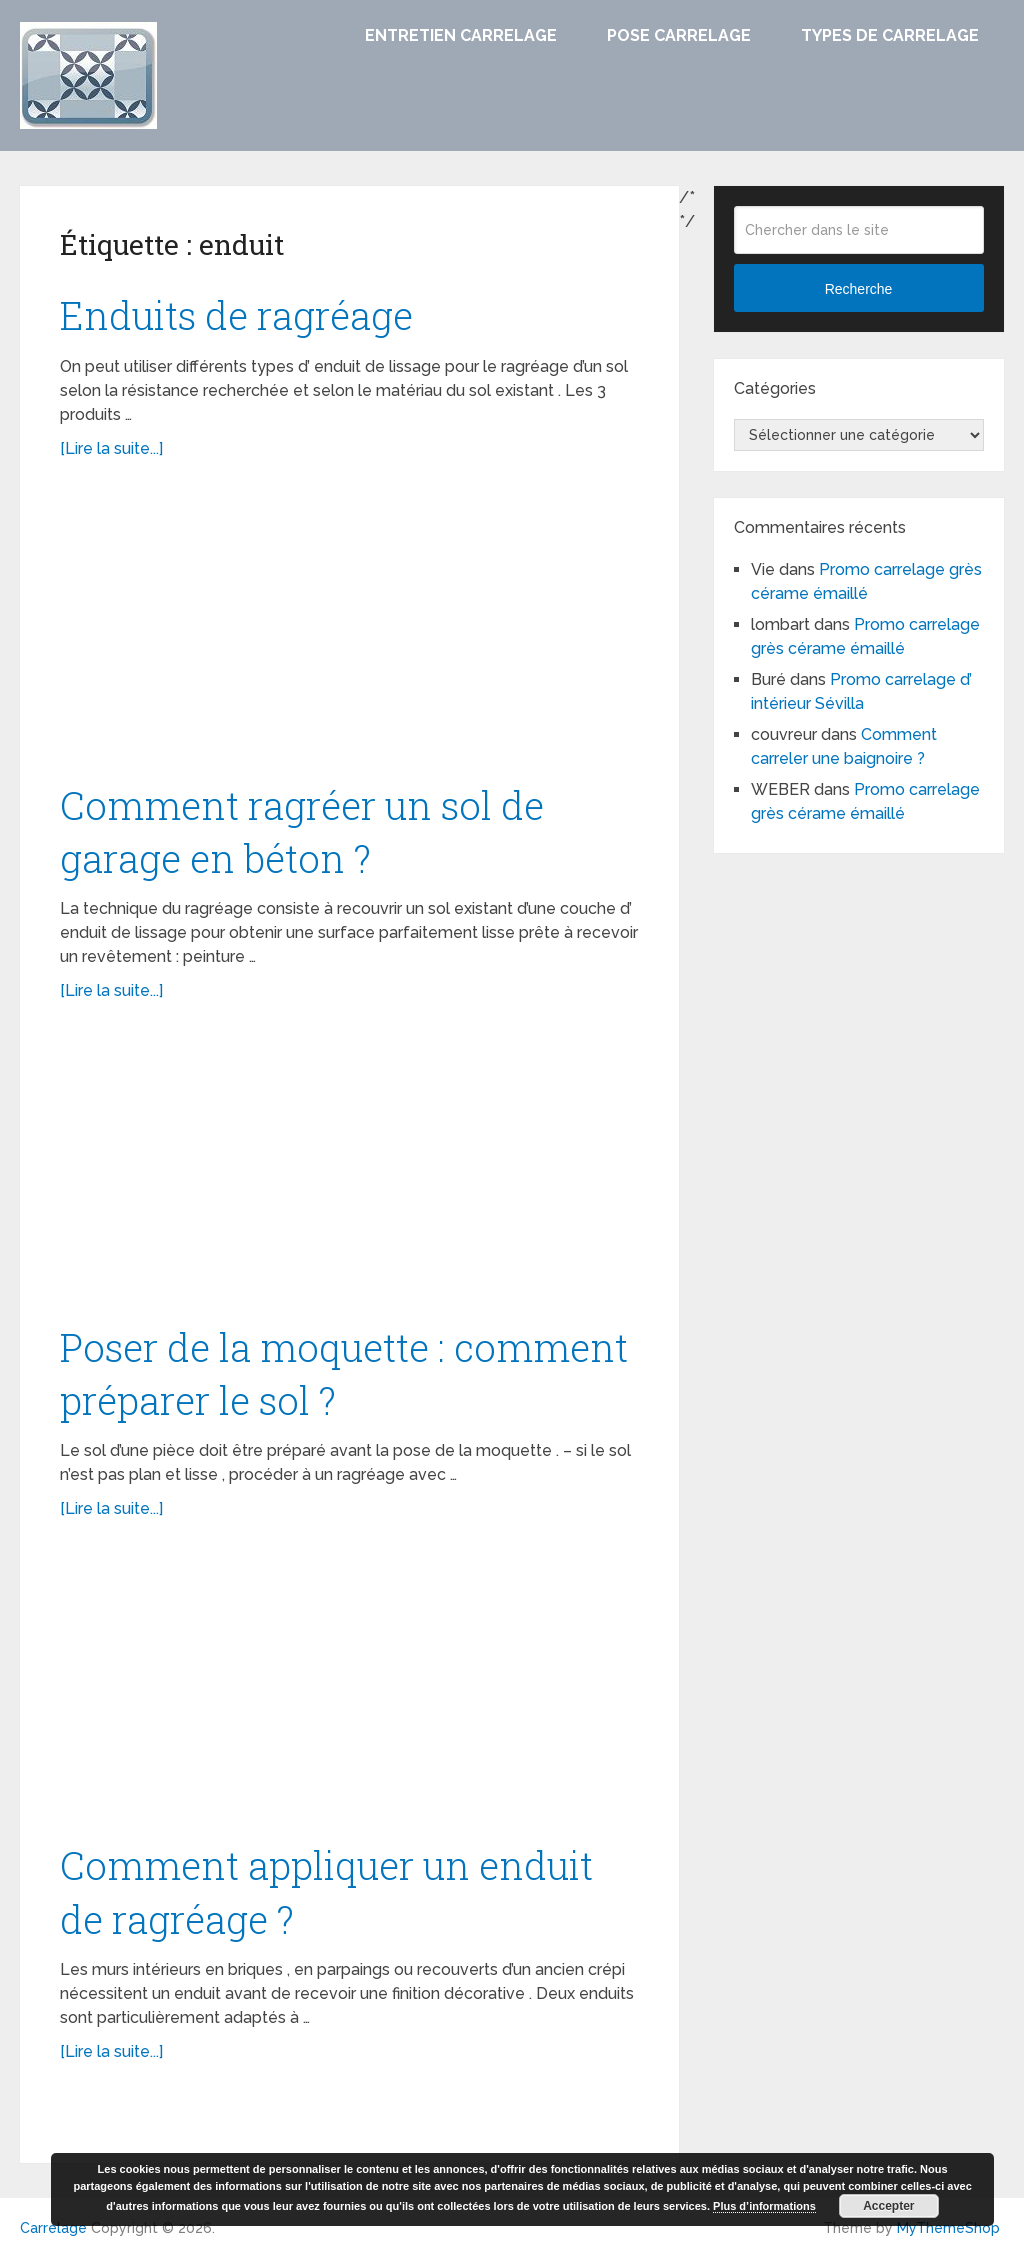 The height and width of the screenshot is (2256, 1024). Describe the element at coordinates (890, 35) in the screenshot. I see `Types de carrelage` at that location.